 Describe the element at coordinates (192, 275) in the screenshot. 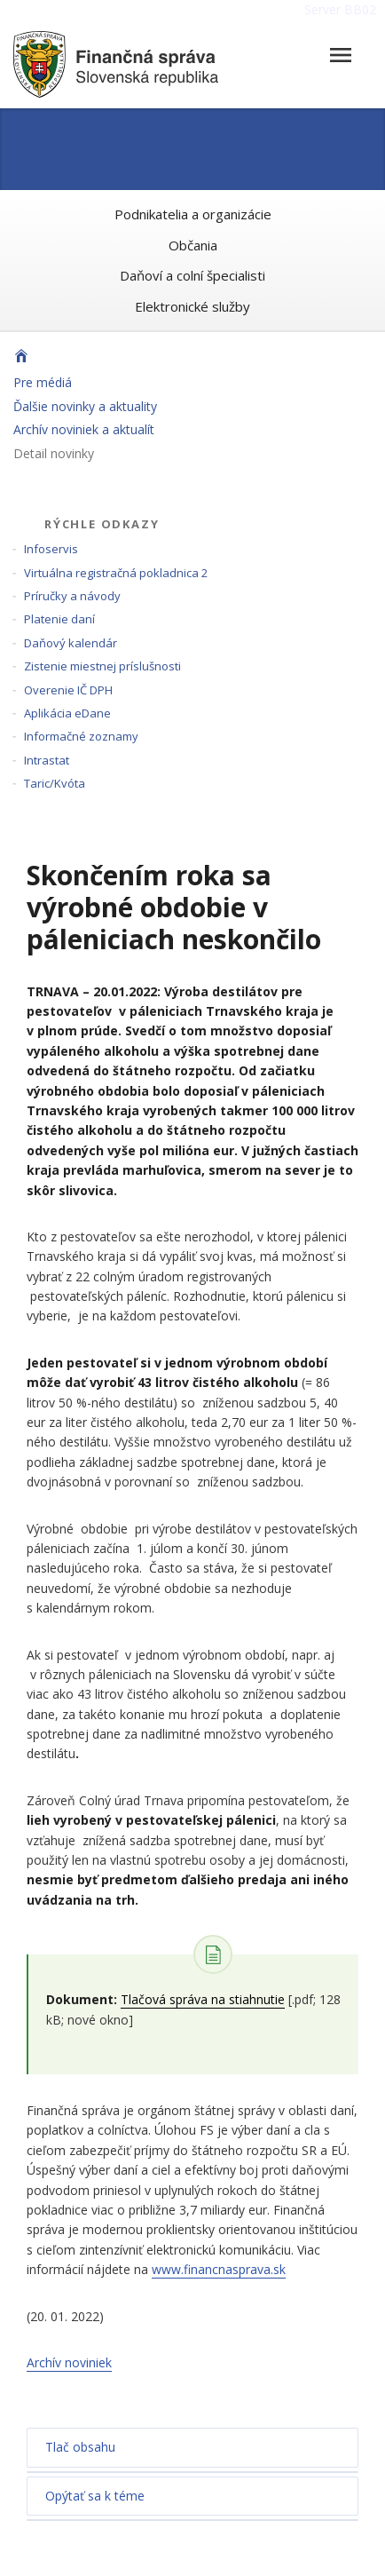

I see `Daňoví a colní špecialisti` at that location.